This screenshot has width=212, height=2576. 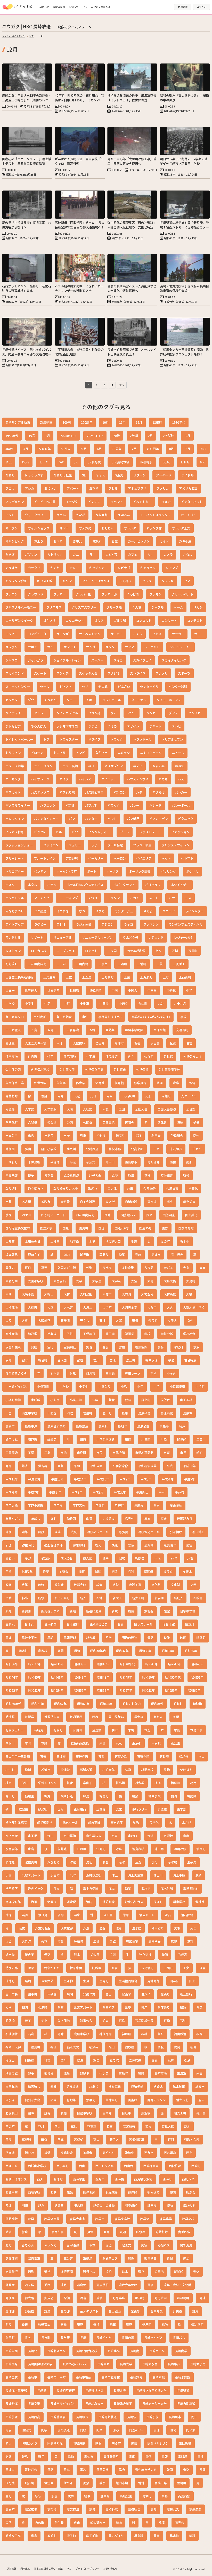 I want to click on 平成9年, so click(x=76, y=1492).